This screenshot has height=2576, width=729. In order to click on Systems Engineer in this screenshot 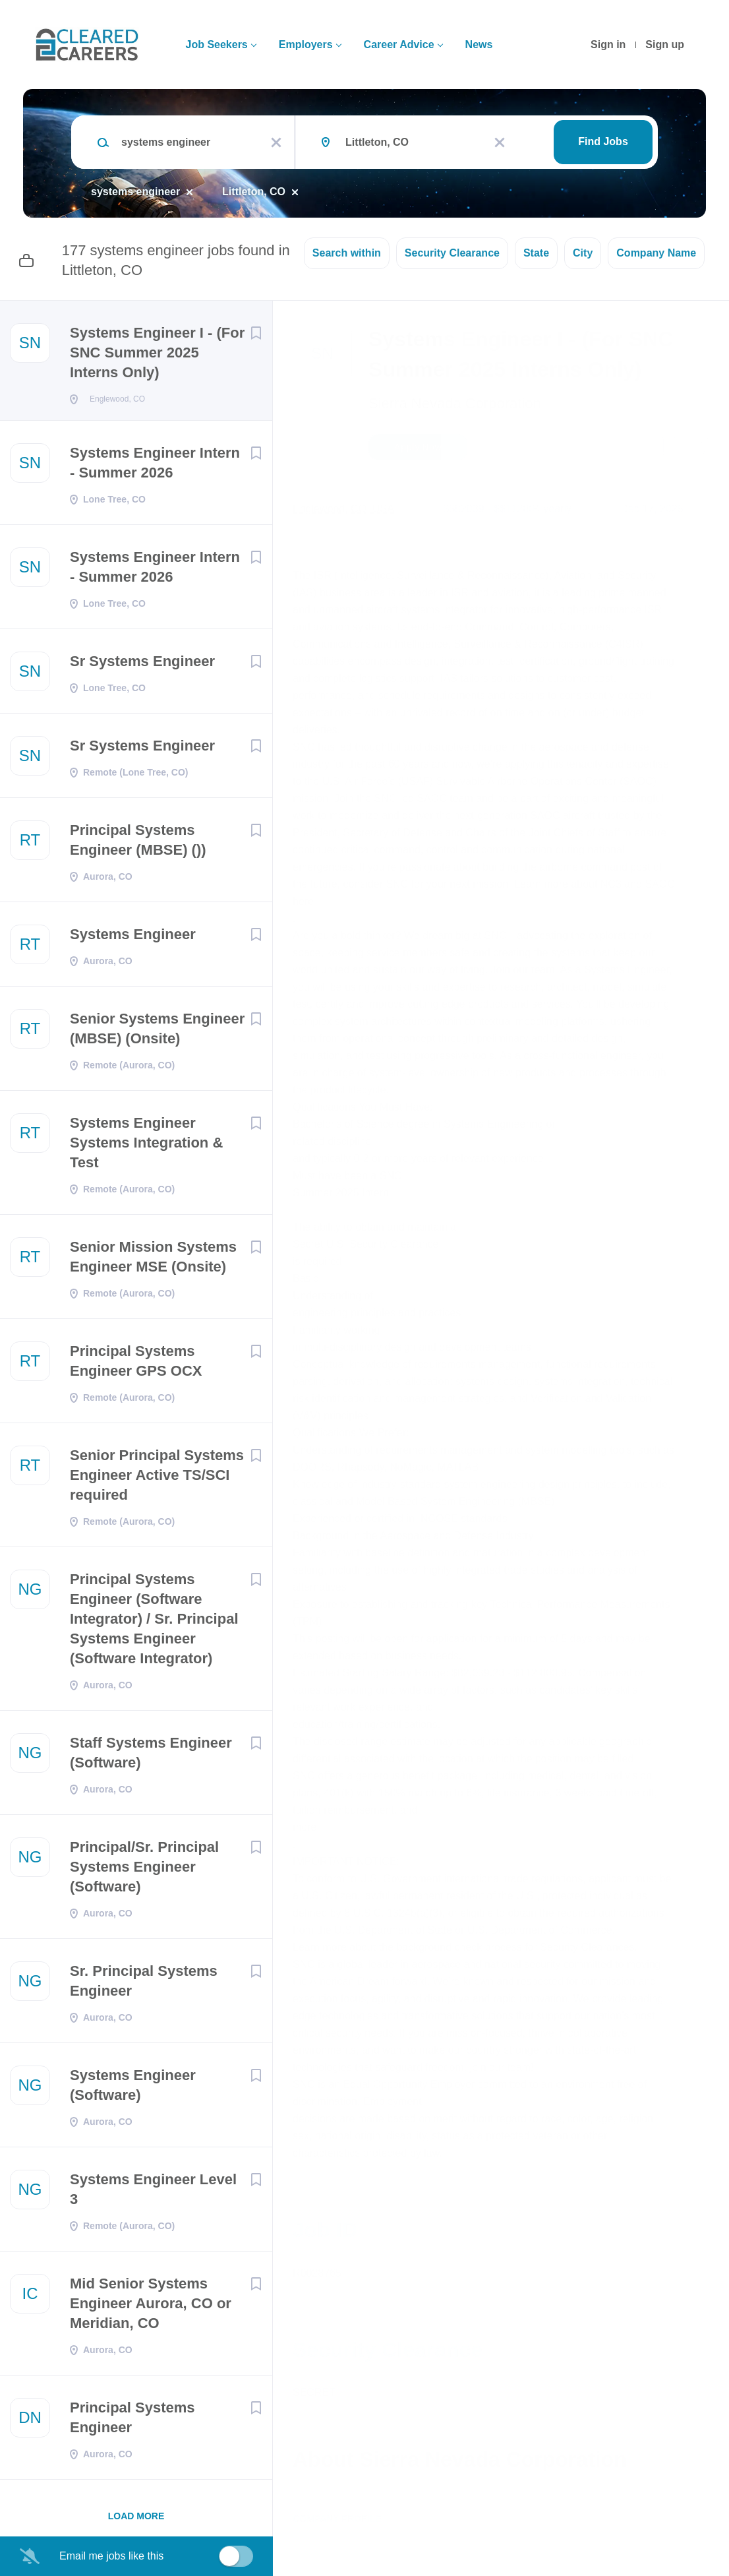, I will do `click(133, 938)`.